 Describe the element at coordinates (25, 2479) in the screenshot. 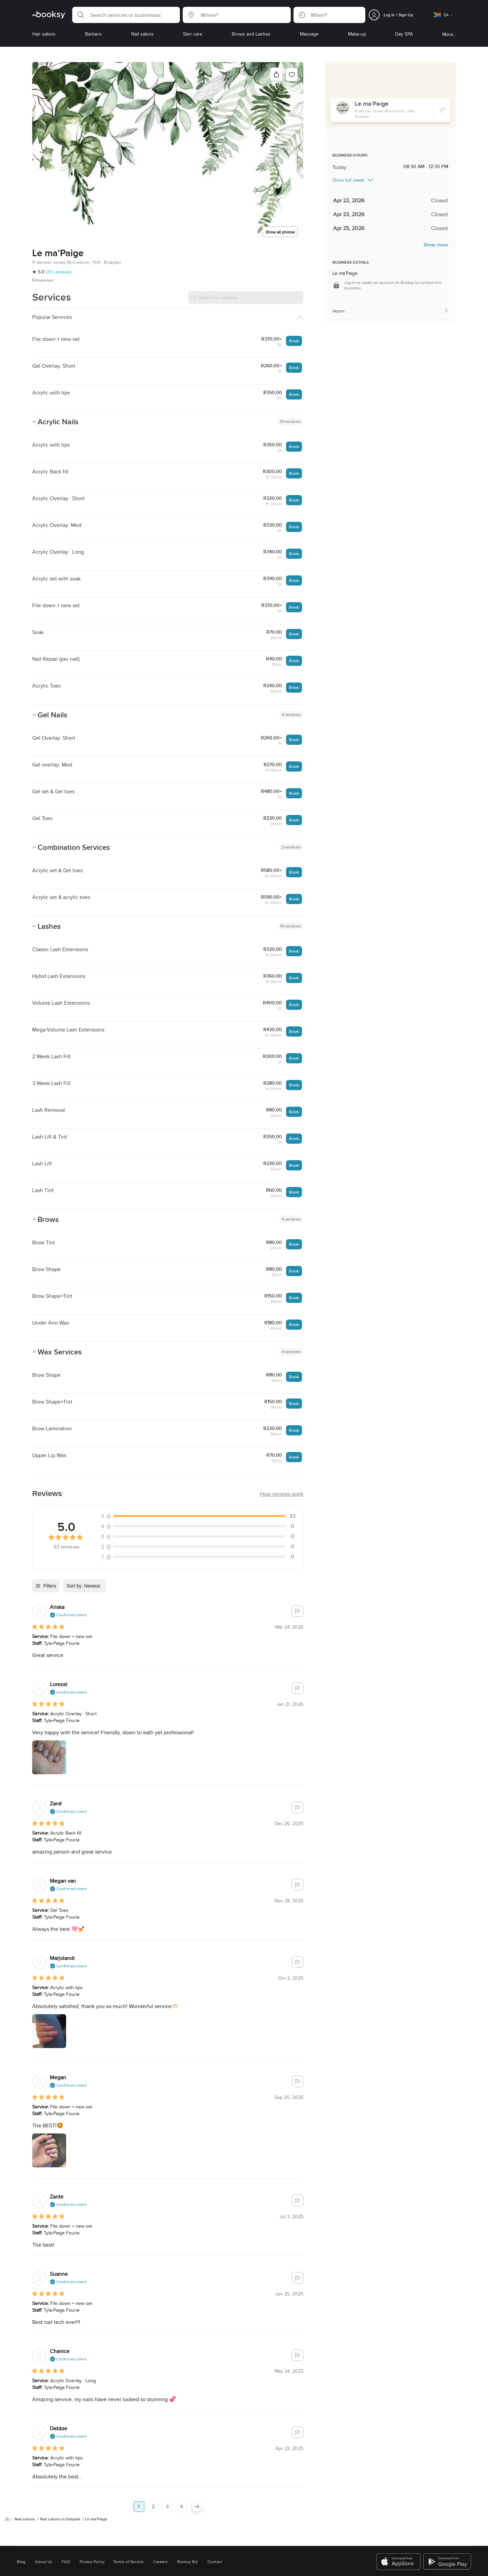

I see `Nail salons` at that location.